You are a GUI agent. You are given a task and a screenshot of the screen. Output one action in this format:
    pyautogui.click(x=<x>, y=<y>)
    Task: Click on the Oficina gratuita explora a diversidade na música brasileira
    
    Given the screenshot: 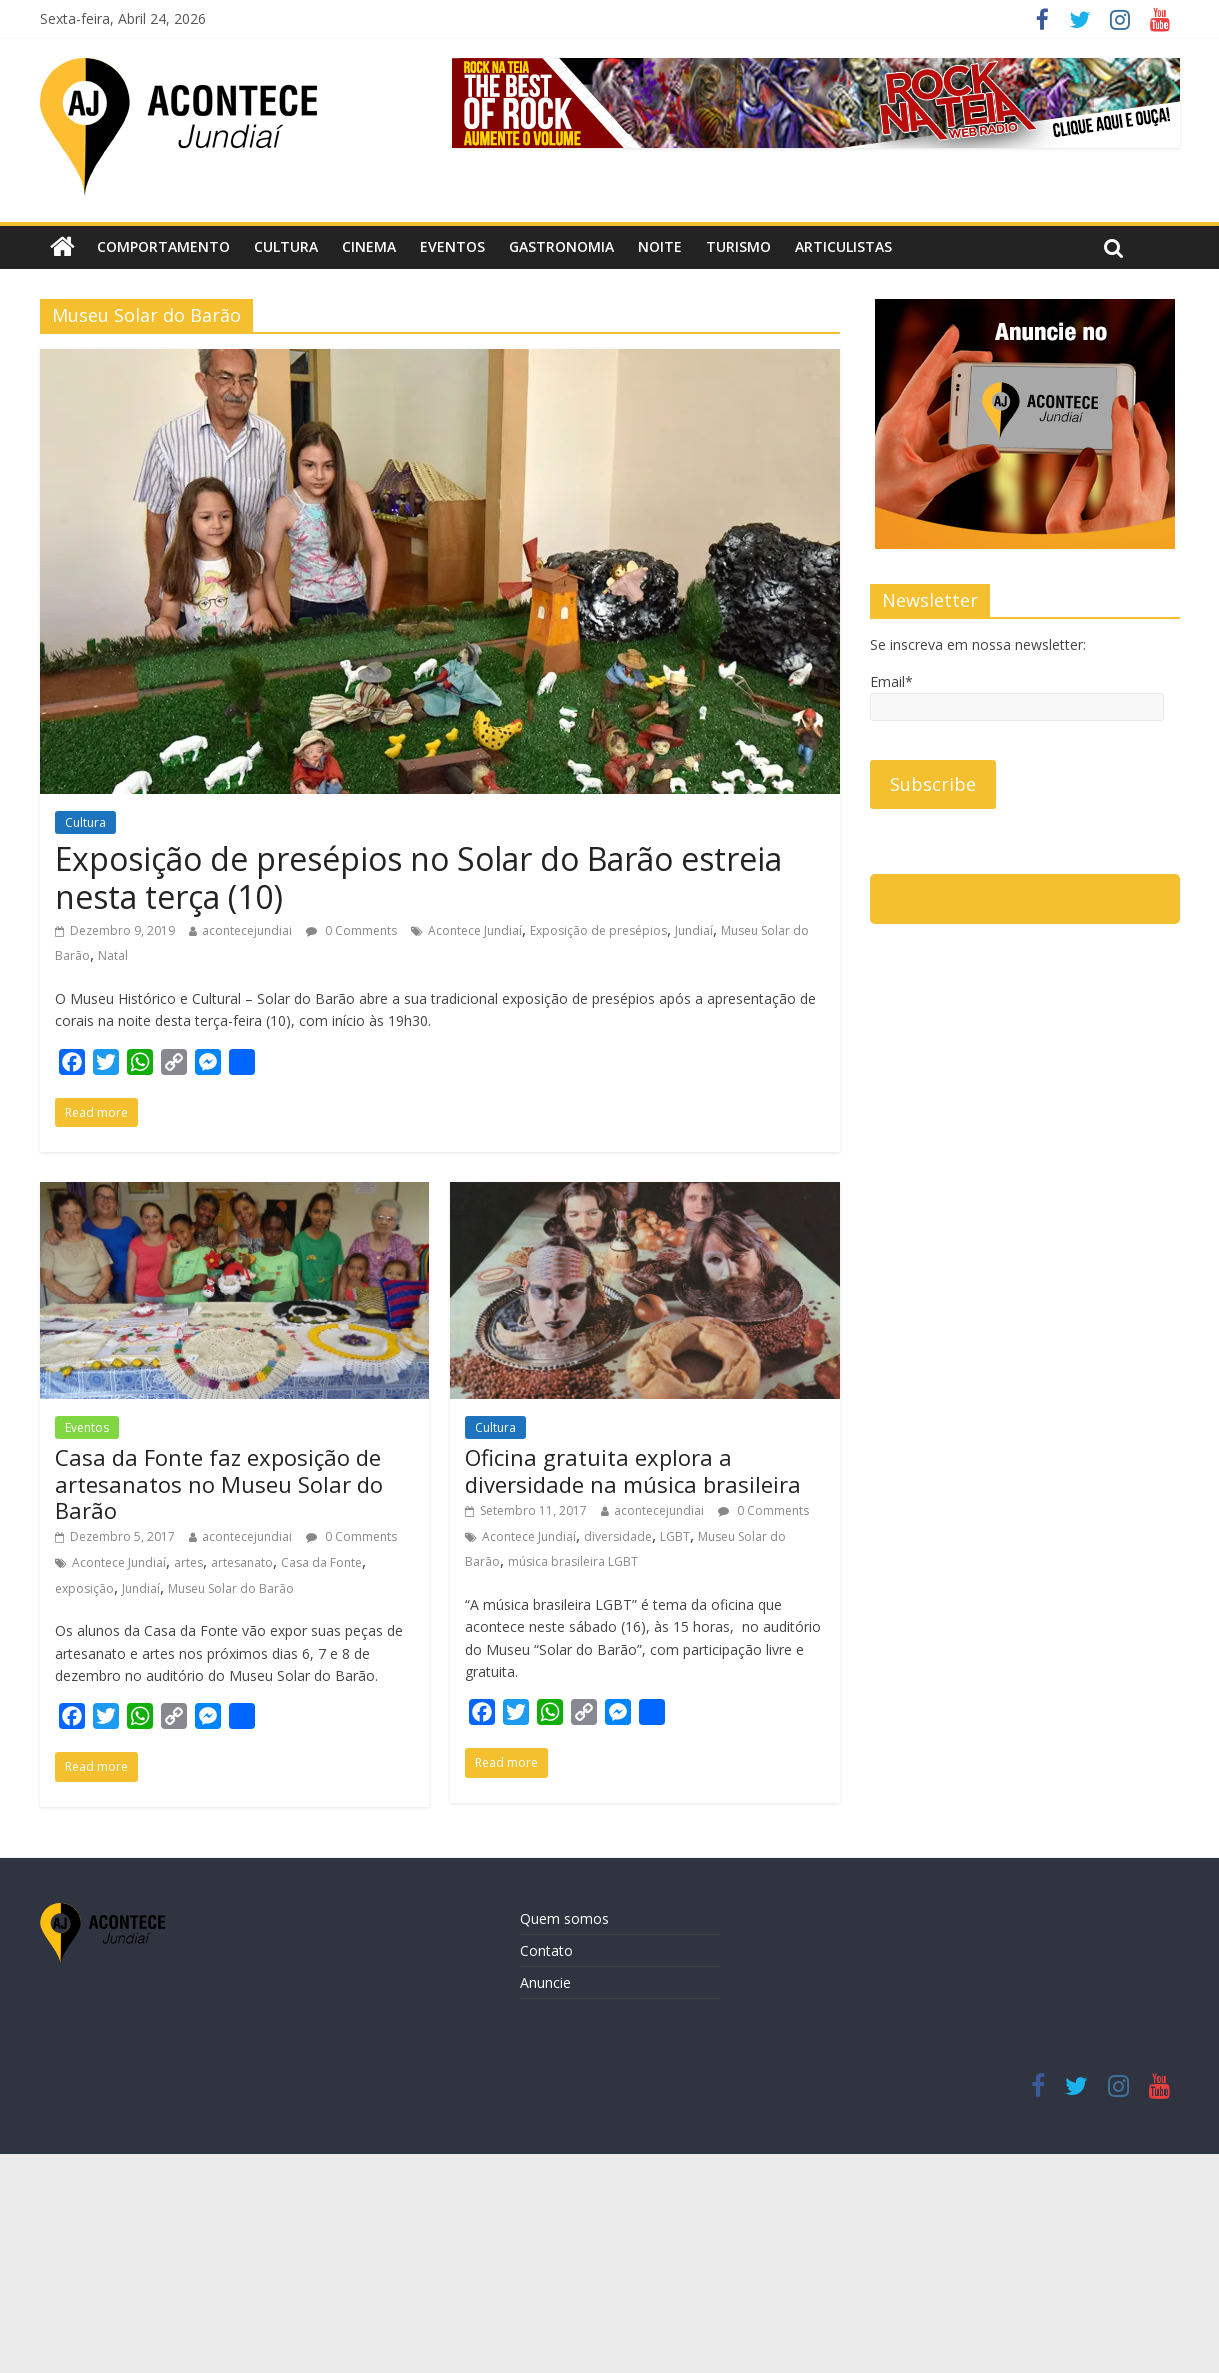 What is the action you would take?
    pyautogui.click(x=633, y=1470)
    